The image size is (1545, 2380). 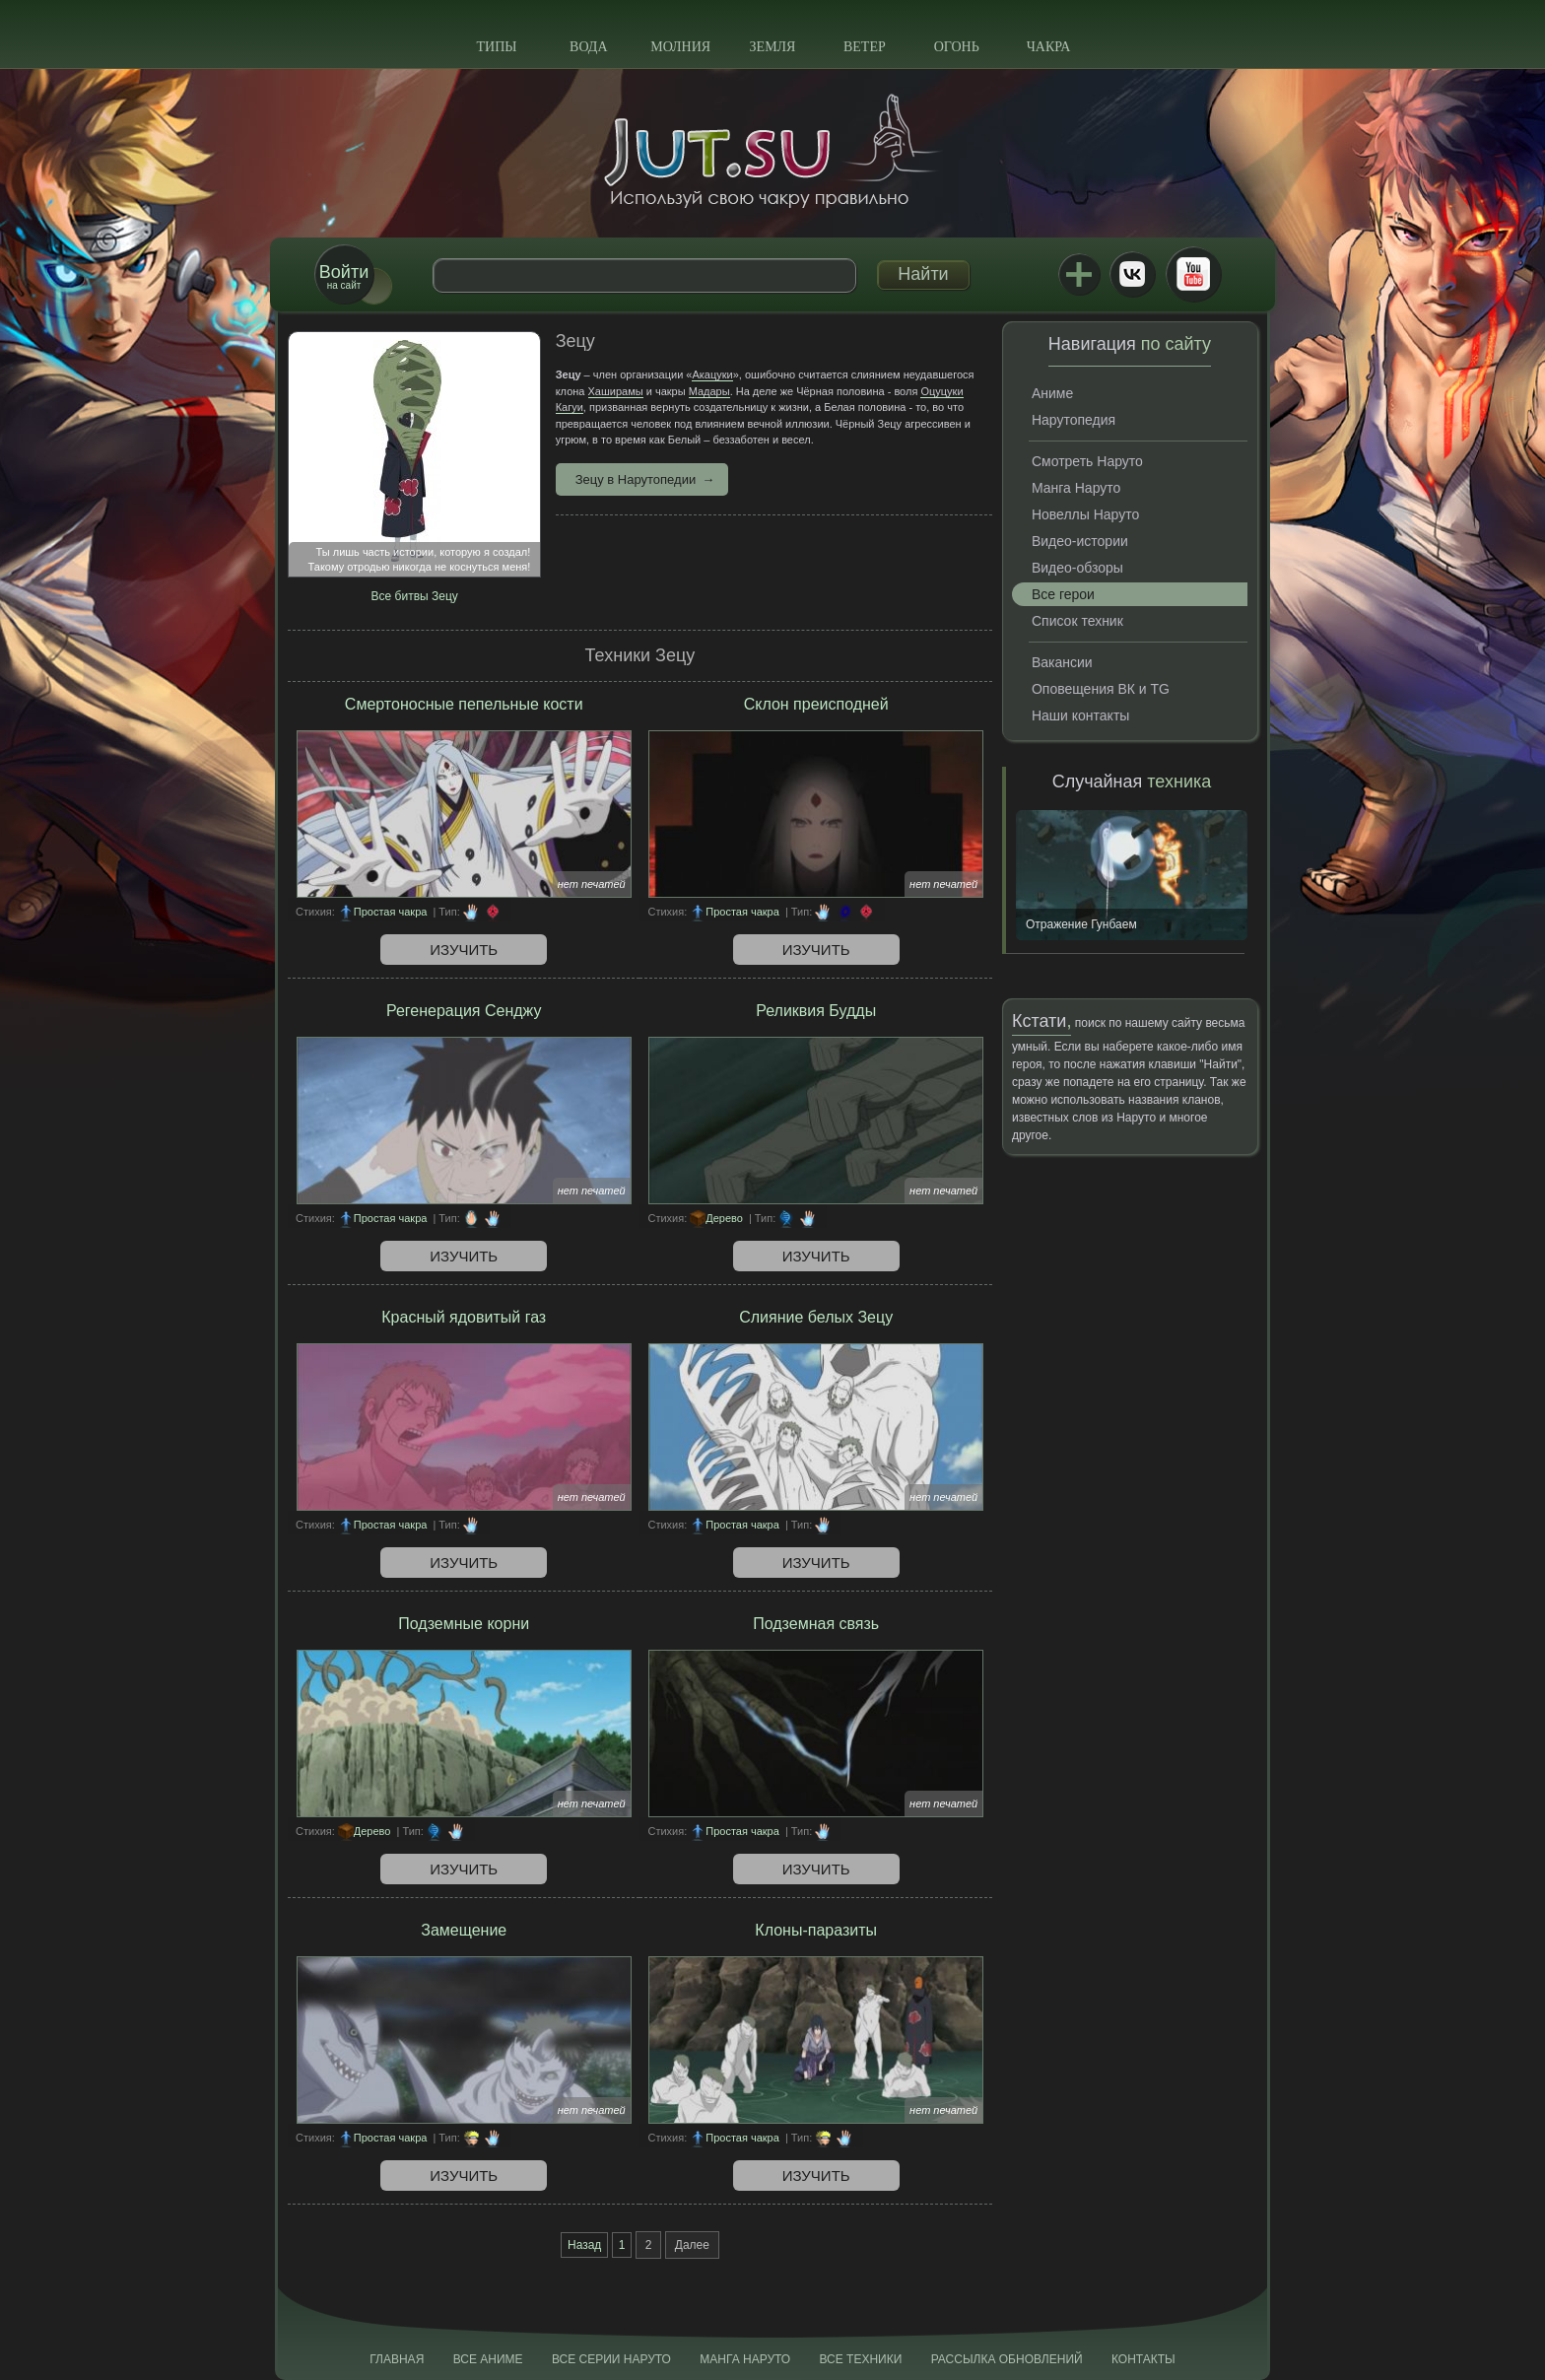 I want to click on Контакты, so click(x=1143, y=2359).